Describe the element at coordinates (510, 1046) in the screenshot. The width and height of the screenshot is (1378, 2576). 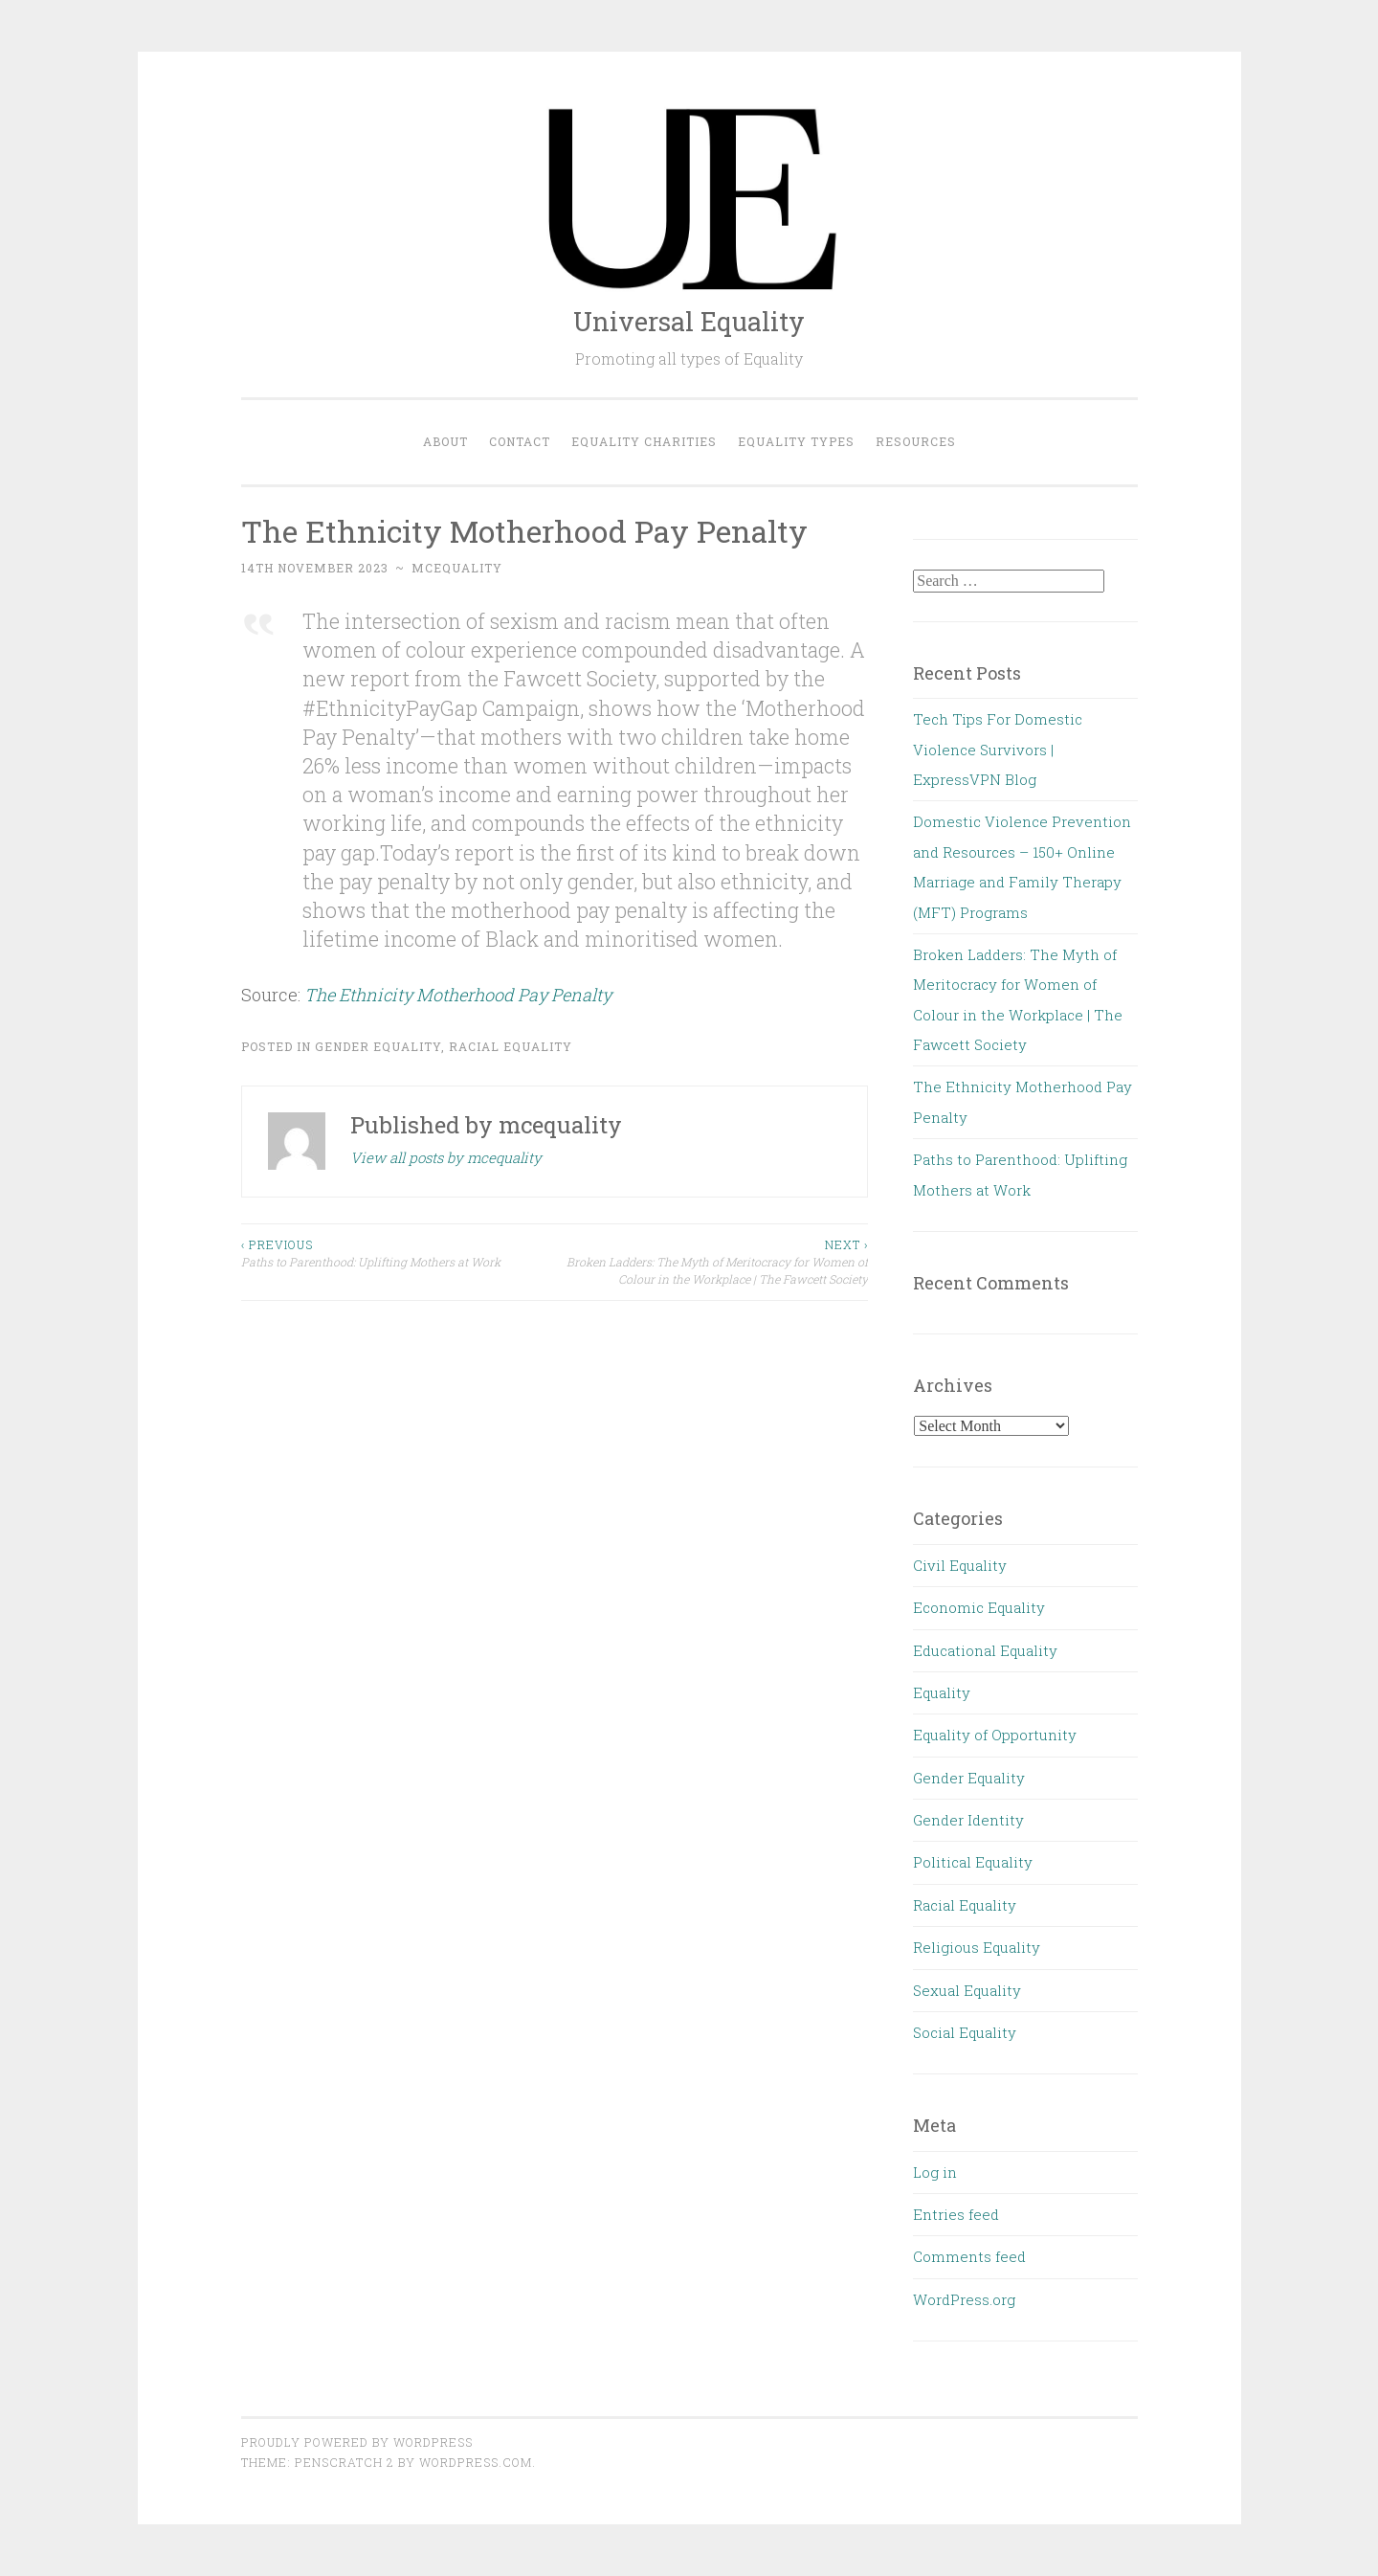
I see `Racial Equality` at that location.